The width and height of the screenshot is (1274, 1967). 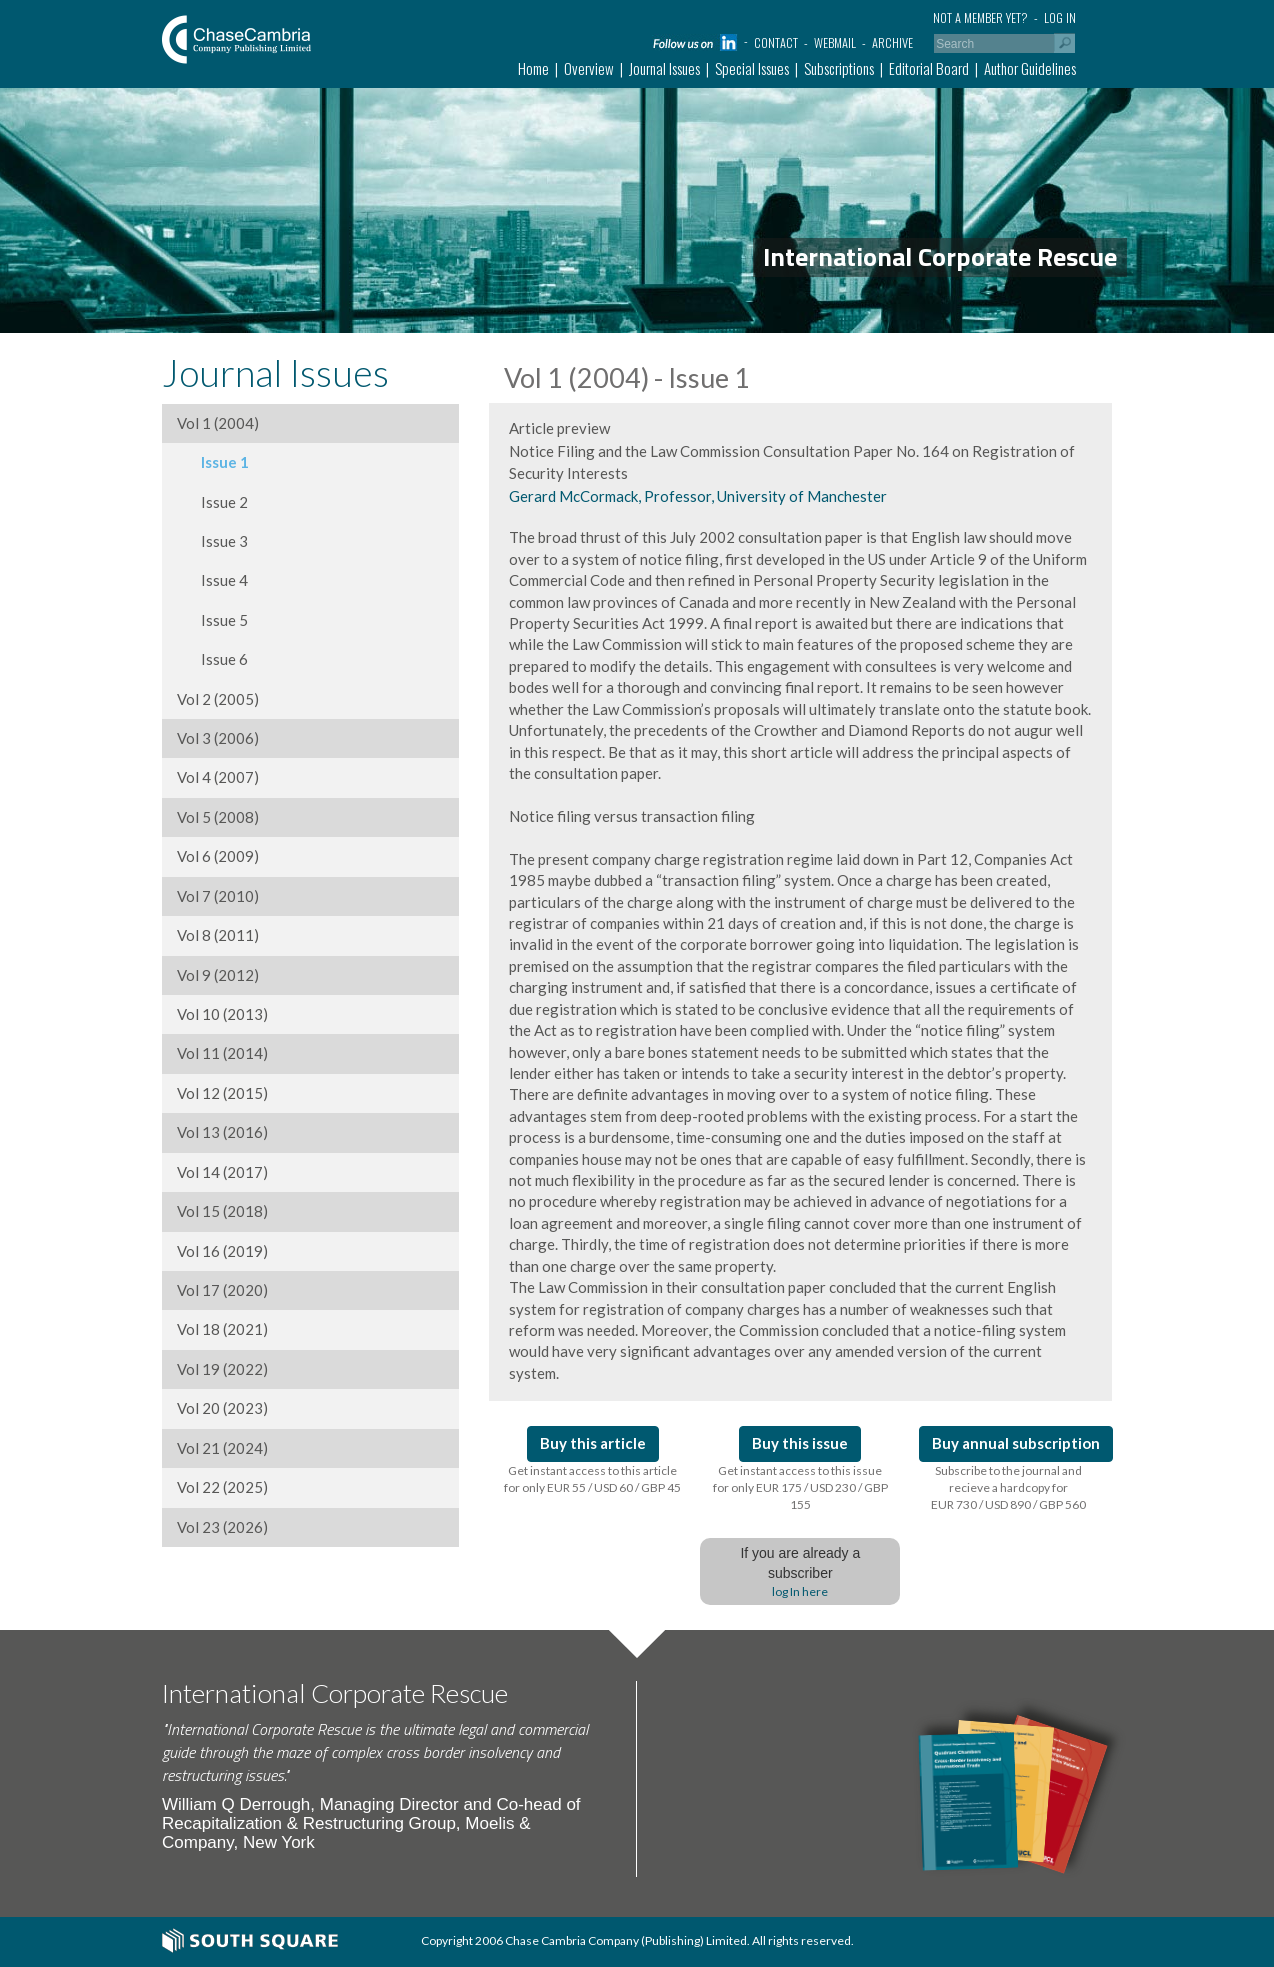 I want to click on Issue 4, so click(x=212, y=580).